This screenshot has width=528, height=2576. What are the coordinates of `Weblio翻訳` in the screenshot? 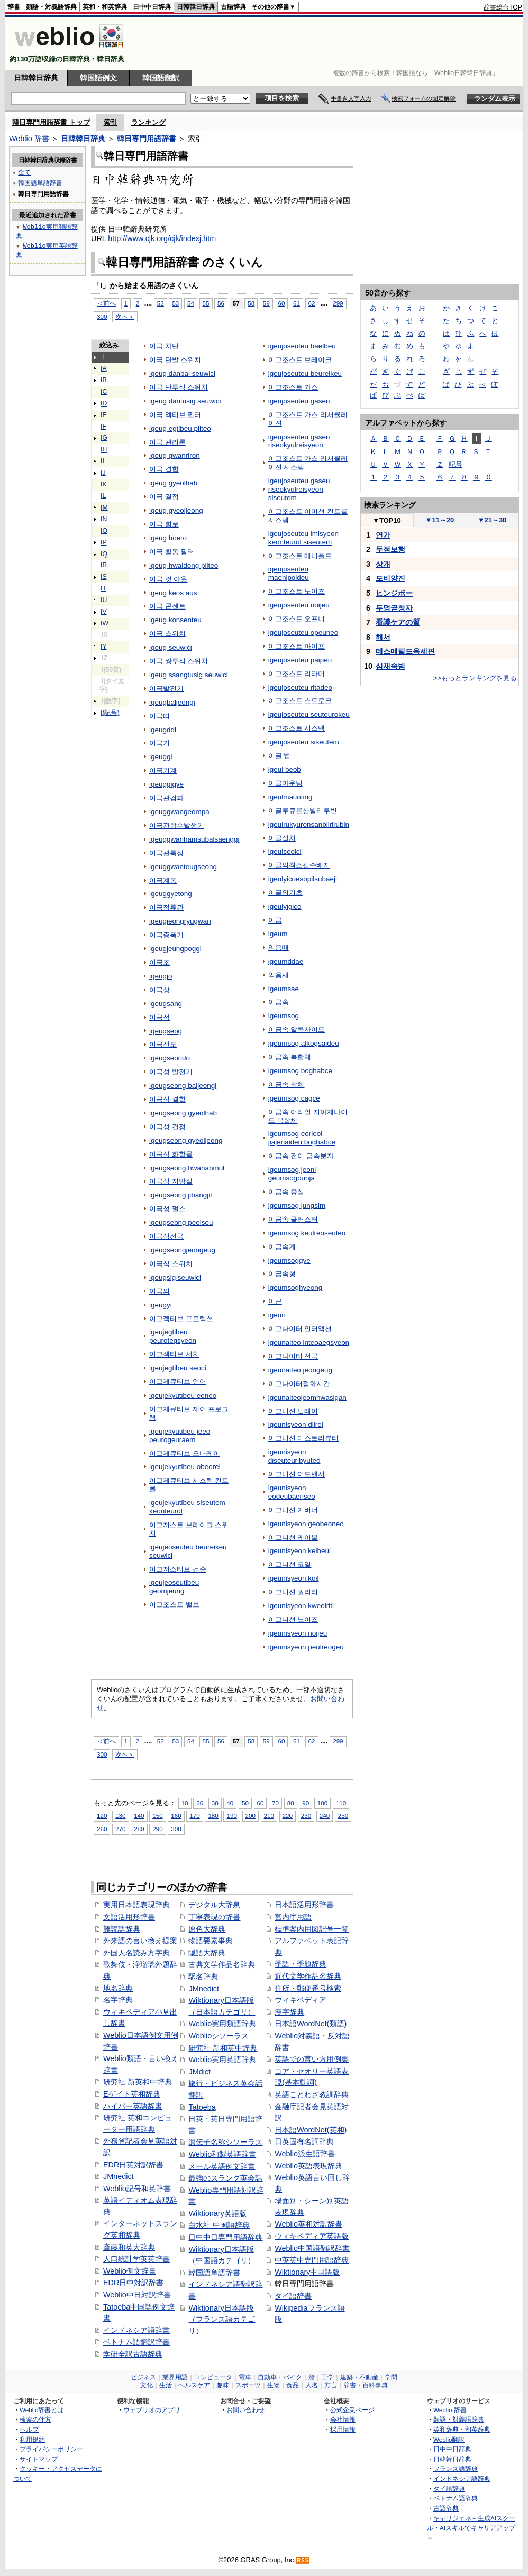 It's located at (449, 2439).